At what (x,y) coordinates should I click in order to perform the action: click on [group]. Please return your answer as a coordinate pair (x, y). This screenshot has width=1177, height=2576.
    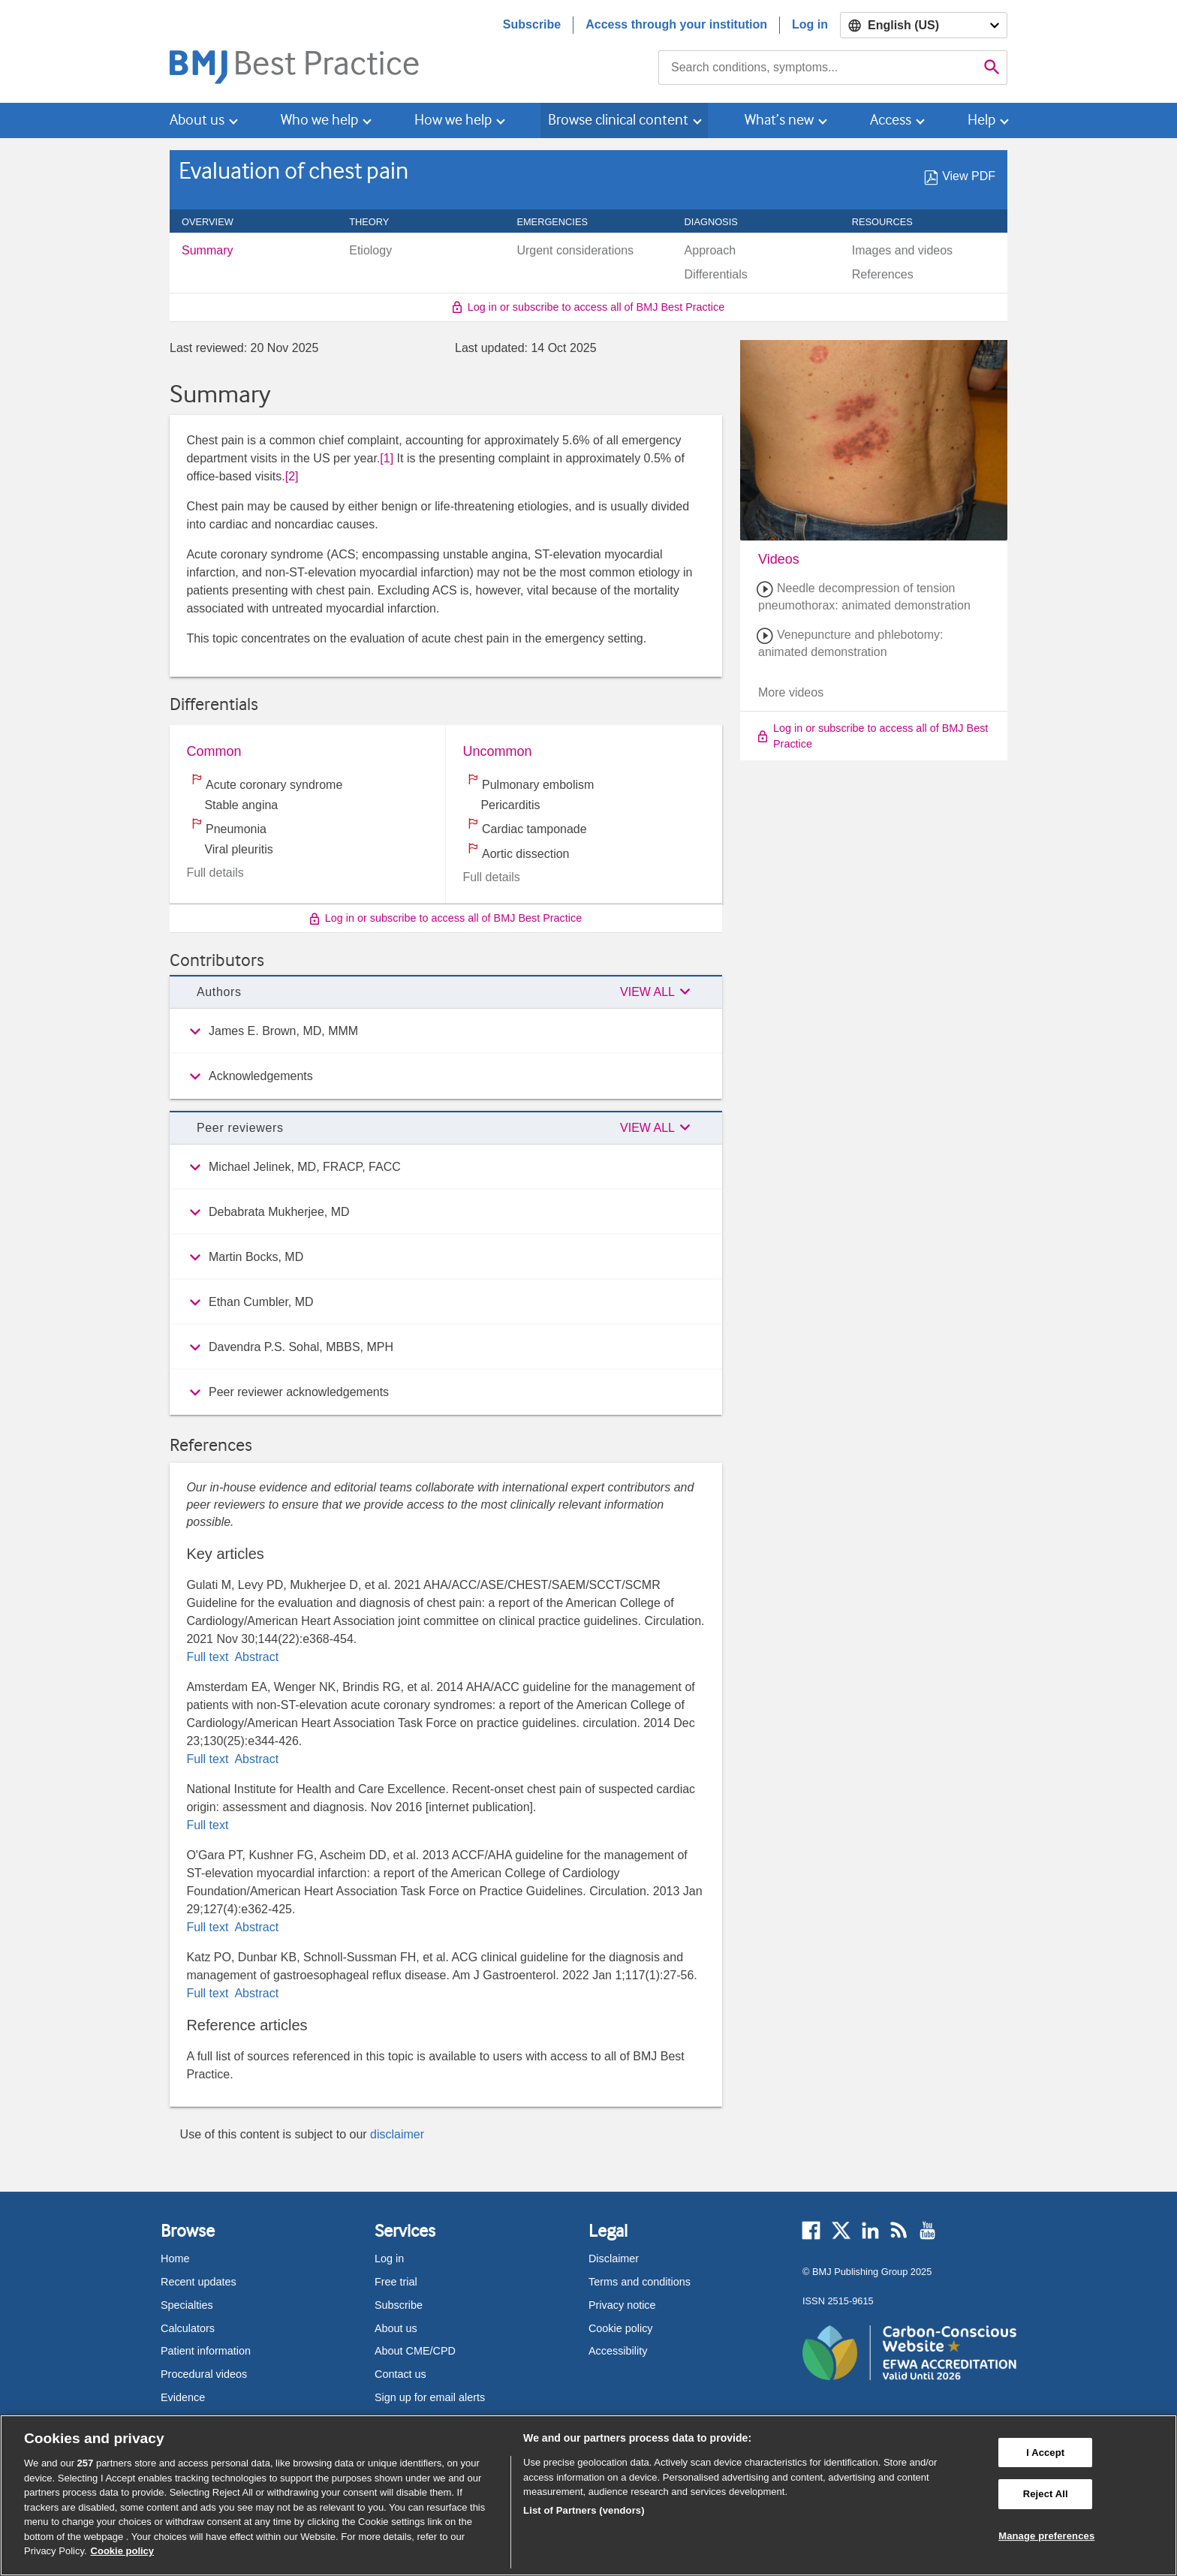
    Looking at the image, I should click on (446, 1031).